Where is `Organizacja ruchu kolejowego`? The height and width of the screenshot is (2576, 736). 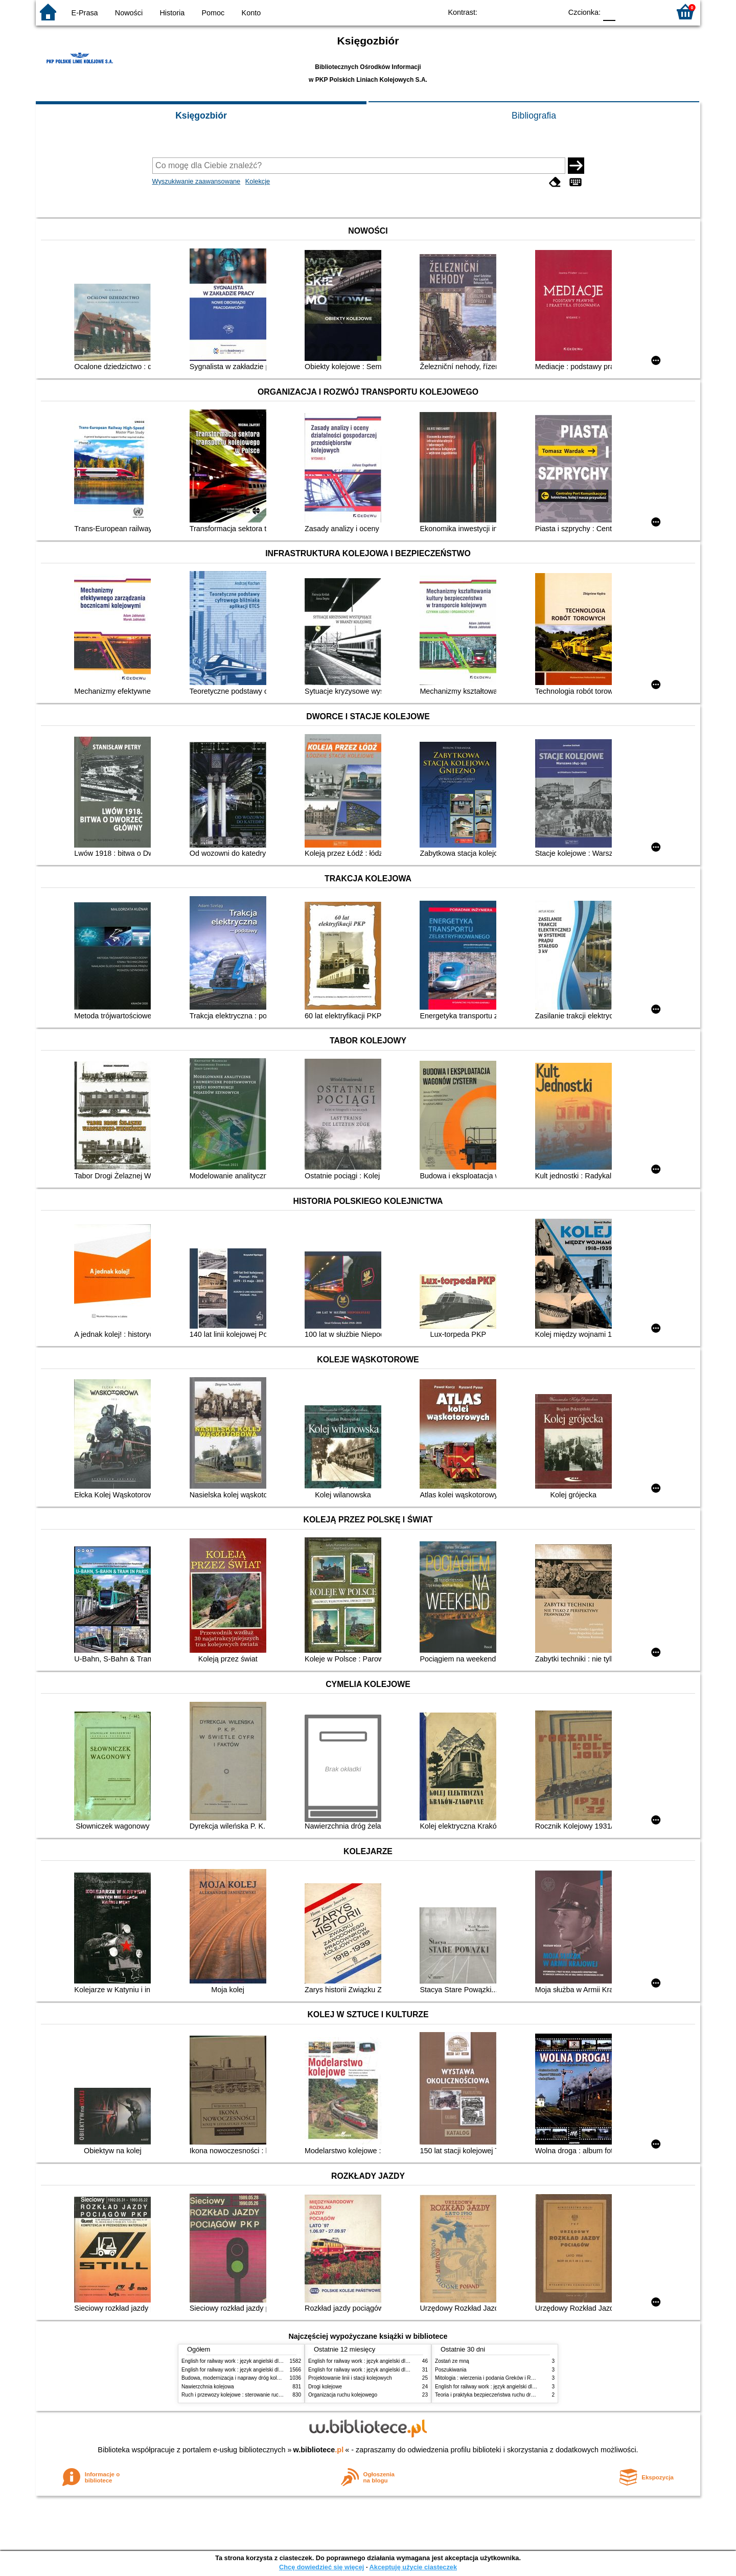
Organizacja ruchu kolejowego is located at coordinates (342, 2395).